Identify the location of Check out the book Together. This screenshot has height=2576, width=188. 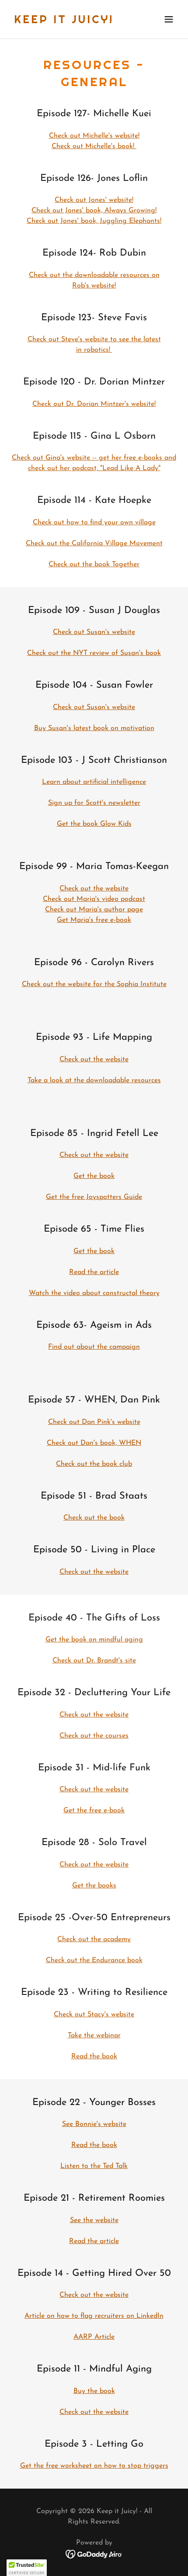
(94, 564).